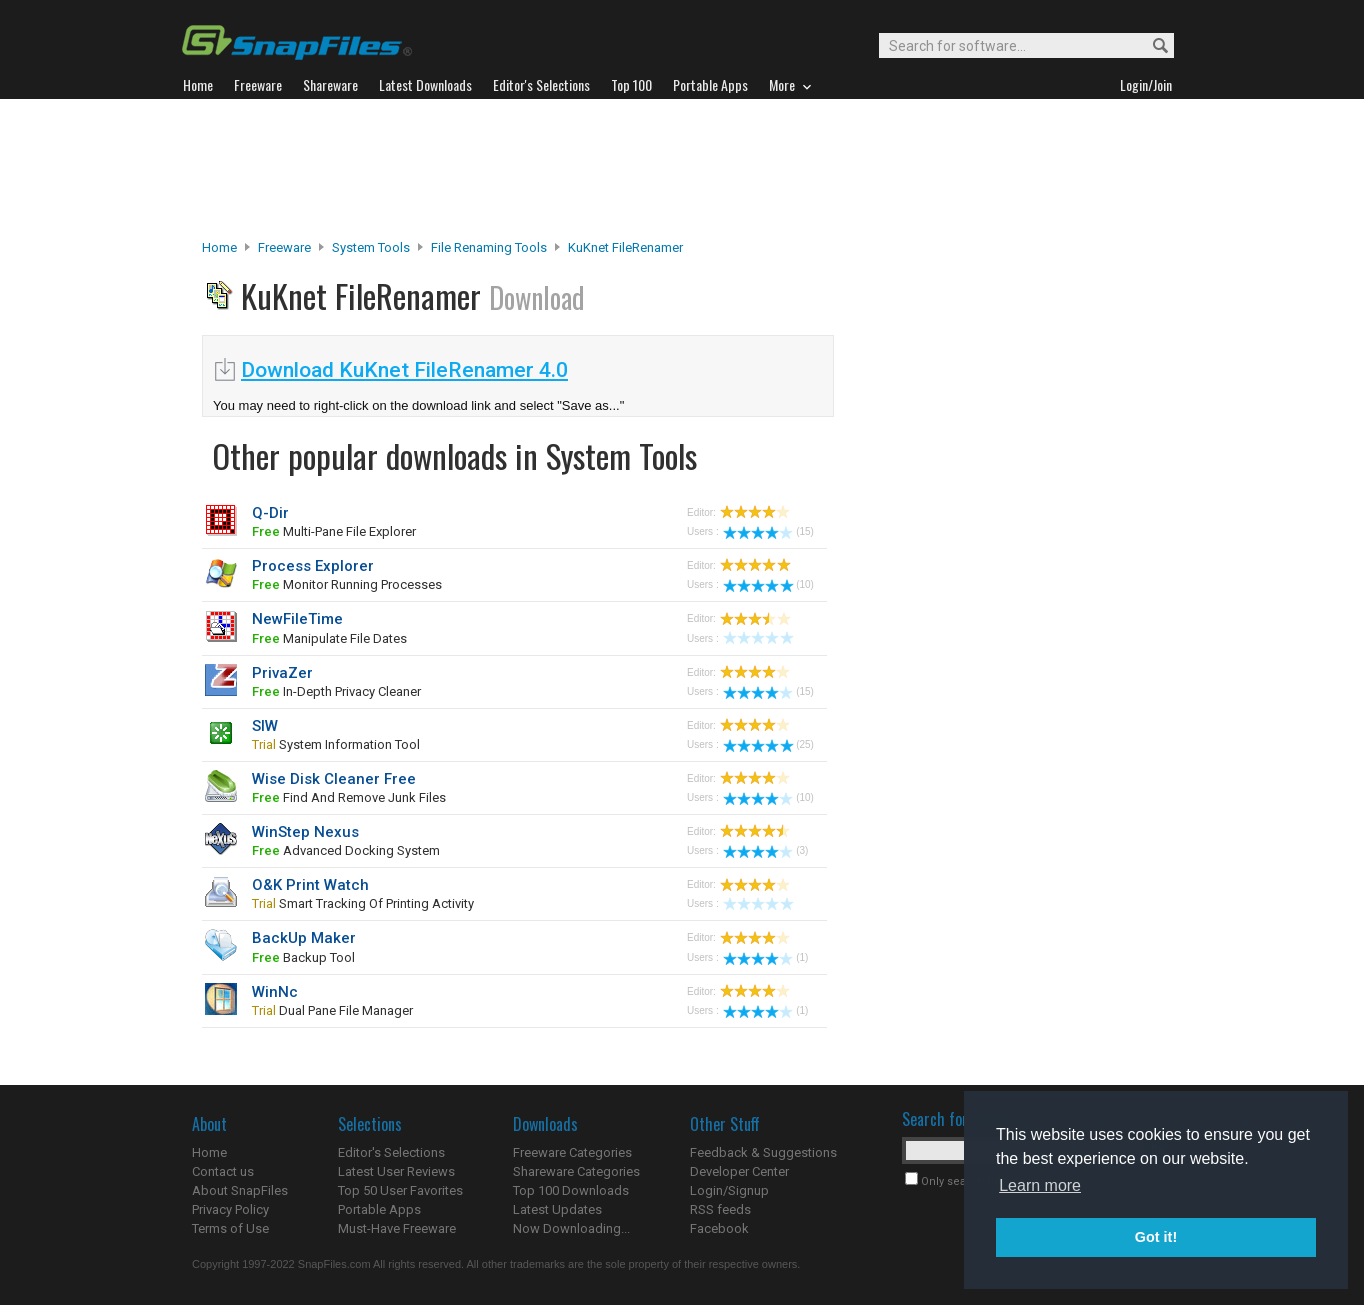 This screenshot has width=1364, height=1305. What do you see at coordinates (334, 779) in the screenshot?
I see `Wise Disk Cleaner Free` at bounding box center [334, 779].